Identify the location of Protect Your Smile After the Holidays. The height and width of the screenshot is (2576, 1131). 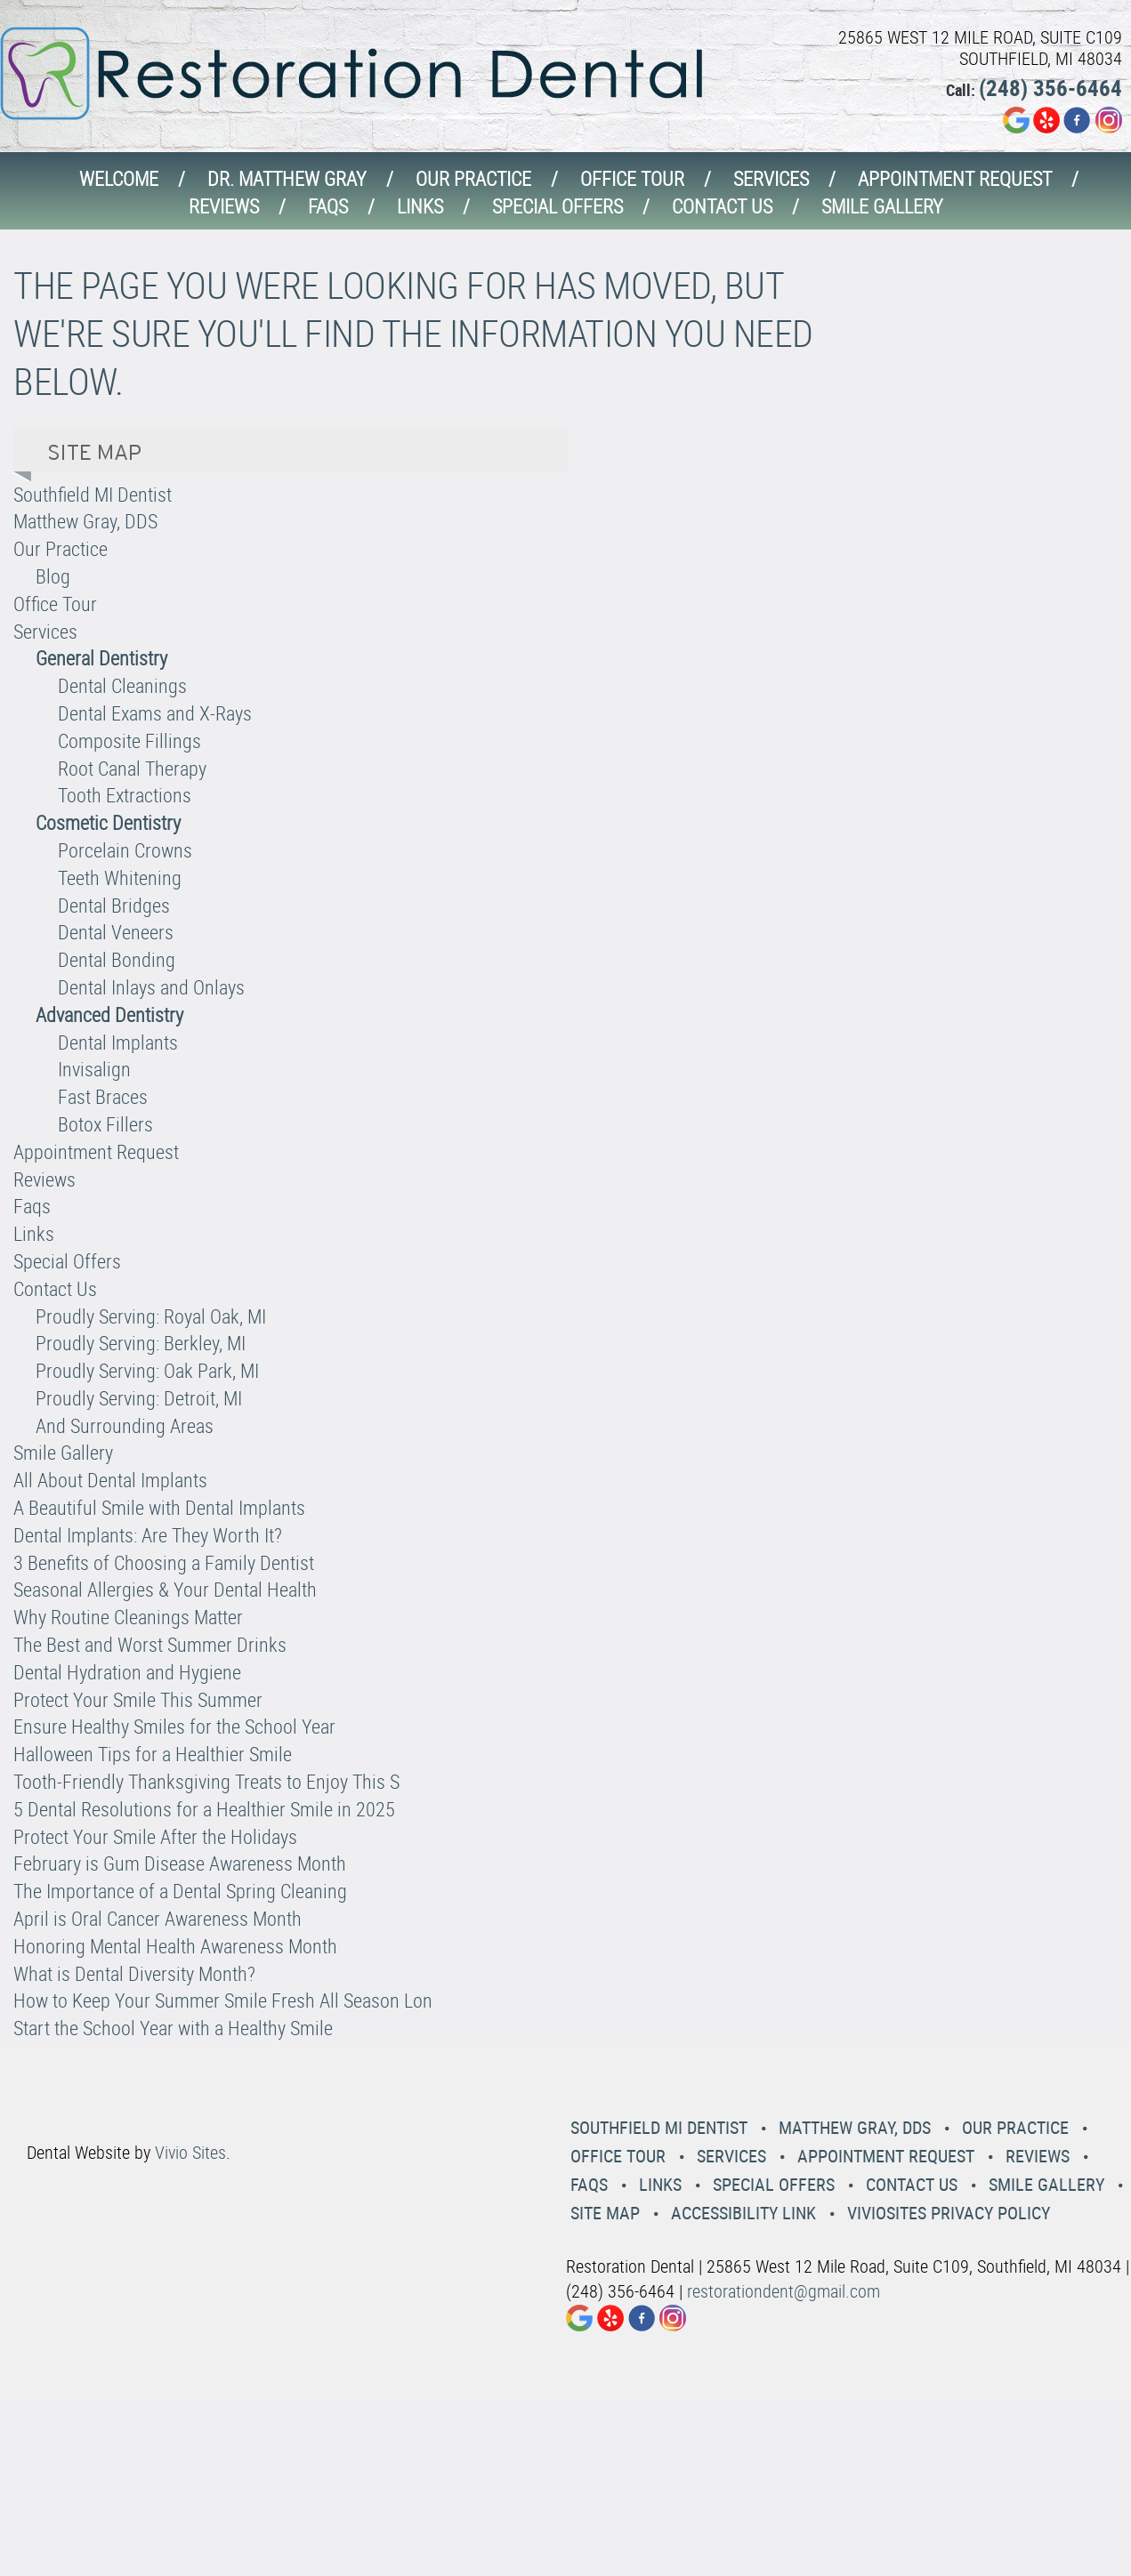
(155, 1836).